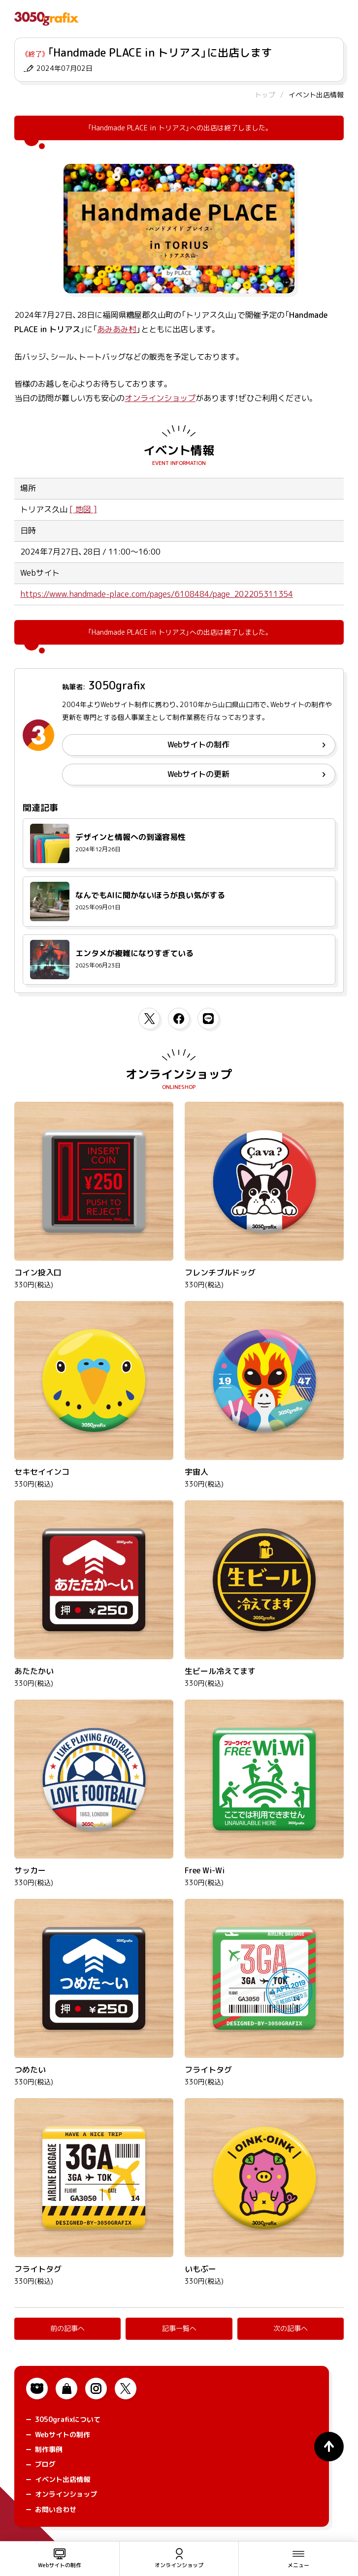  Describe the element at coordinates (179, 2328) in the screenshot. I see `記事一覧へ` at that location.